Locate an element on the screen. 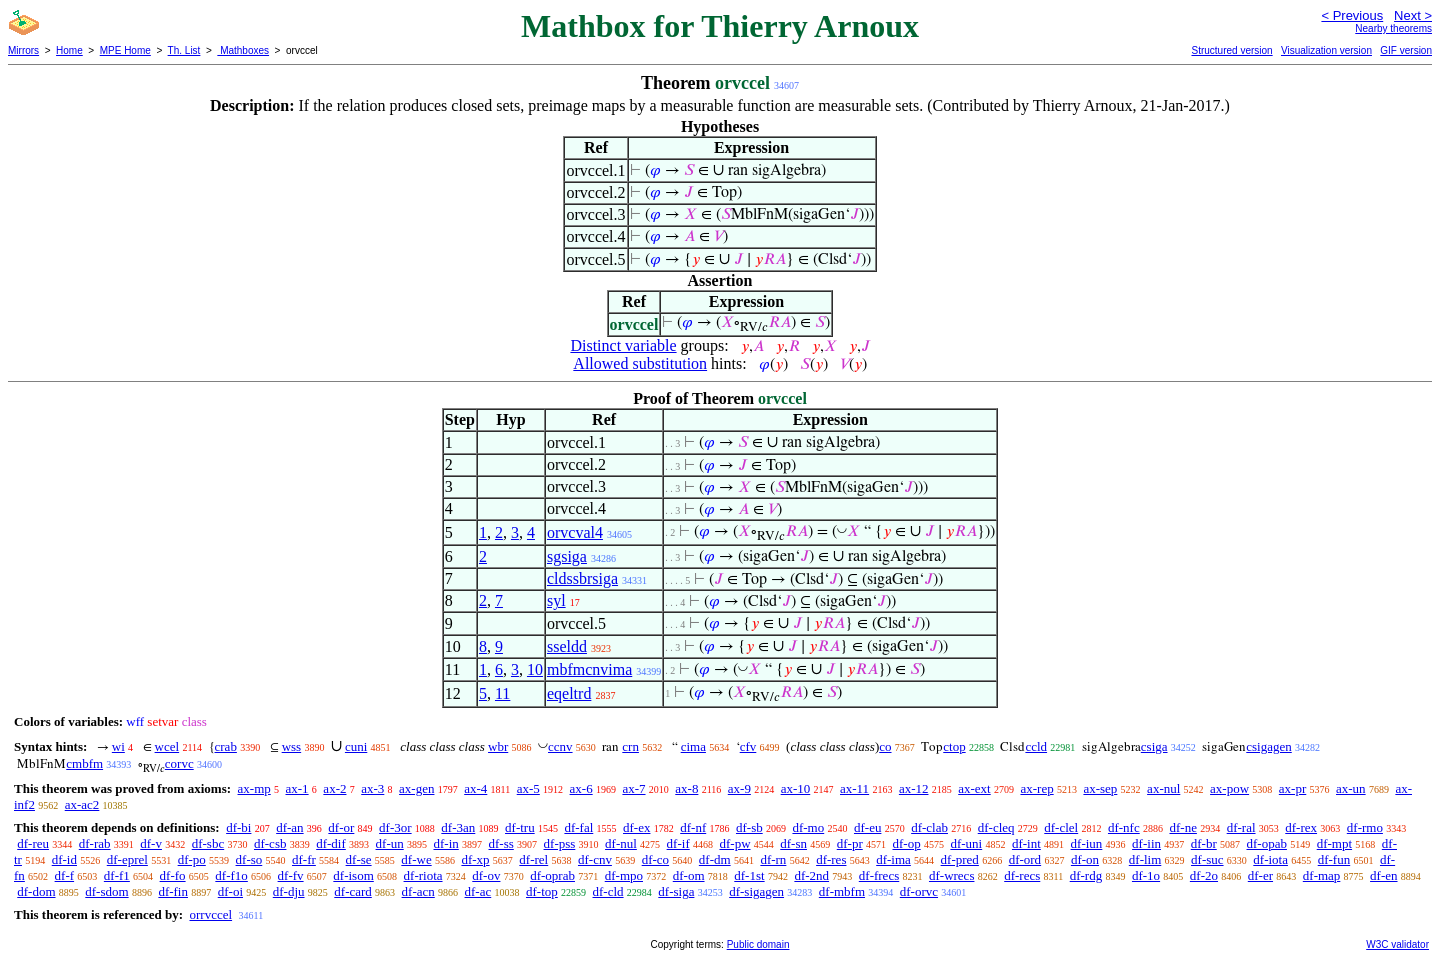 This screenshot has height=961, width=1440. df-recs is located at coordinates (1022, 875).